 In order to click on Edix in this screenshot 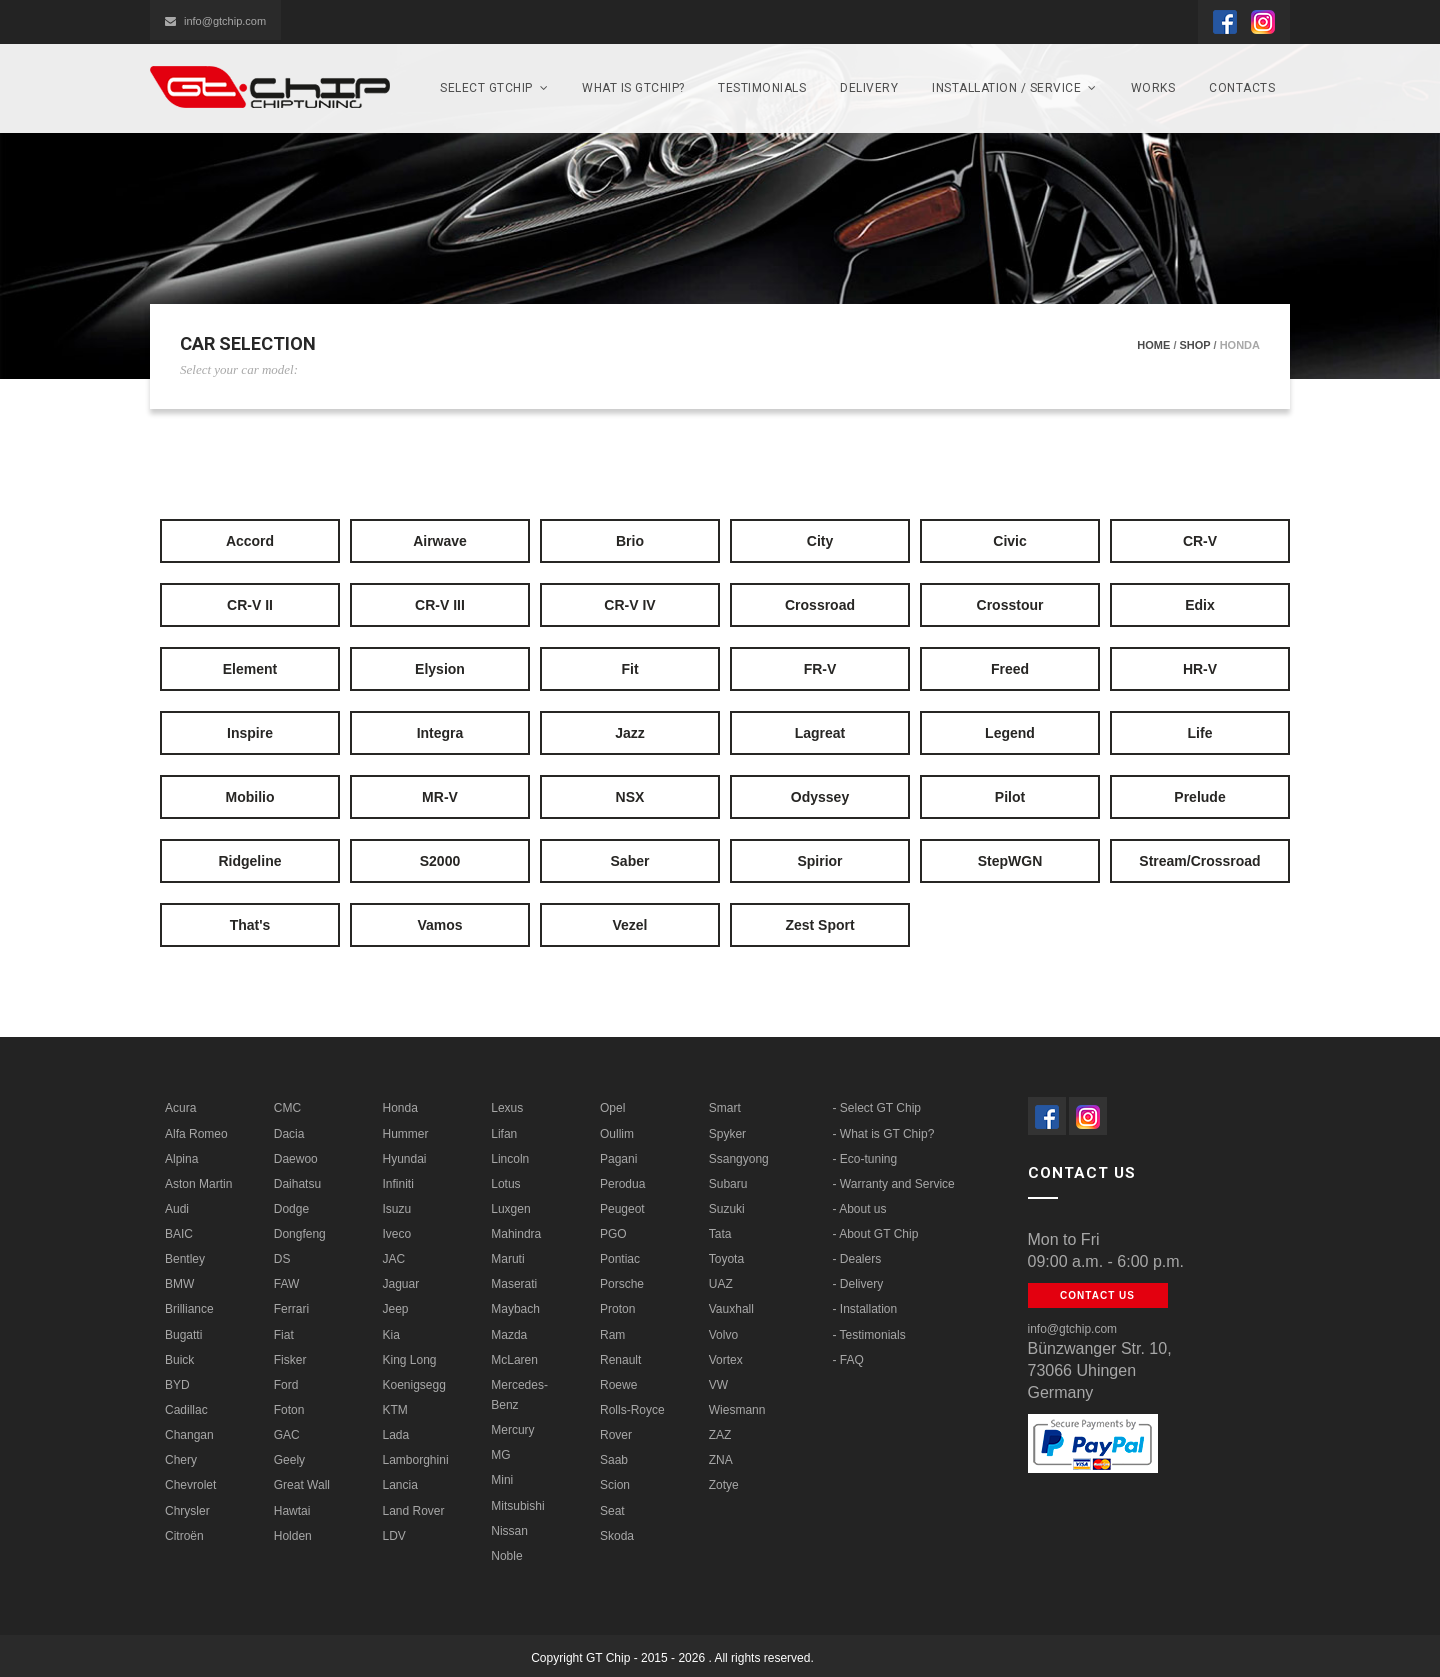, I will do `click(1200, 605)`.